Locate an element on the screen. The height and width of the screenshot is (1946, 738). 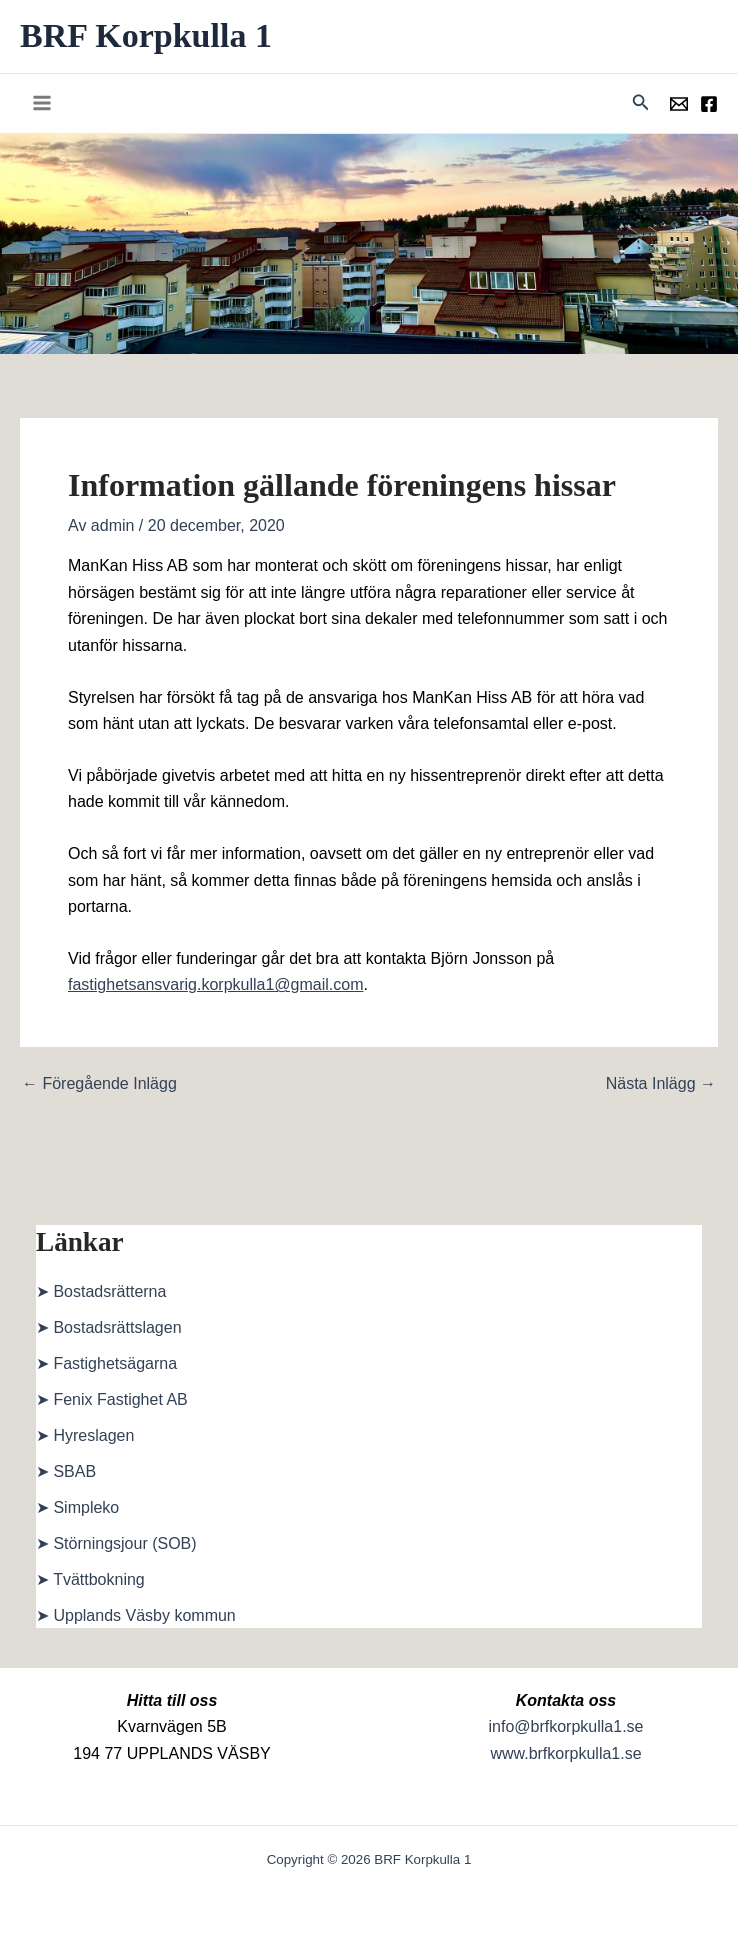
www.brfkorpkulla1.se is located at coordinates (565, 1753).